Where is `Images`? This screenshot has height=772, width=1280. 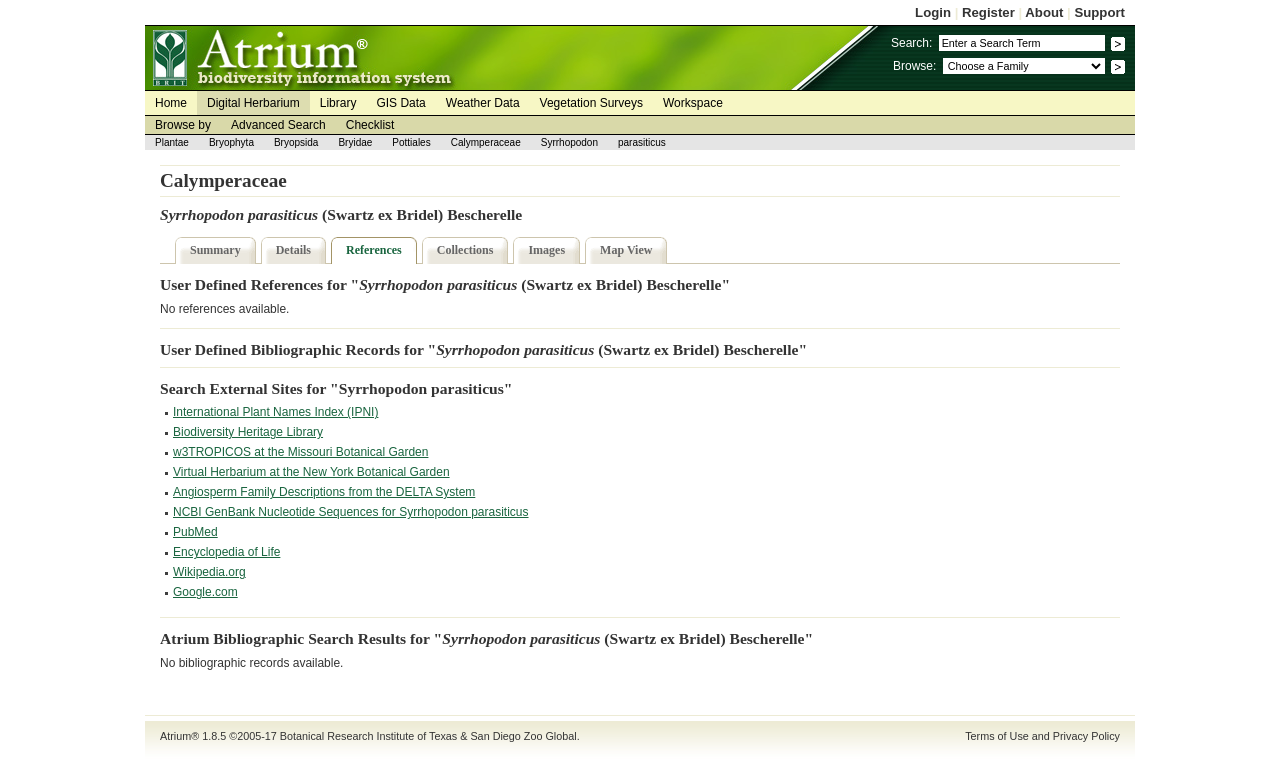 Images is located at coordinates (546, 250).